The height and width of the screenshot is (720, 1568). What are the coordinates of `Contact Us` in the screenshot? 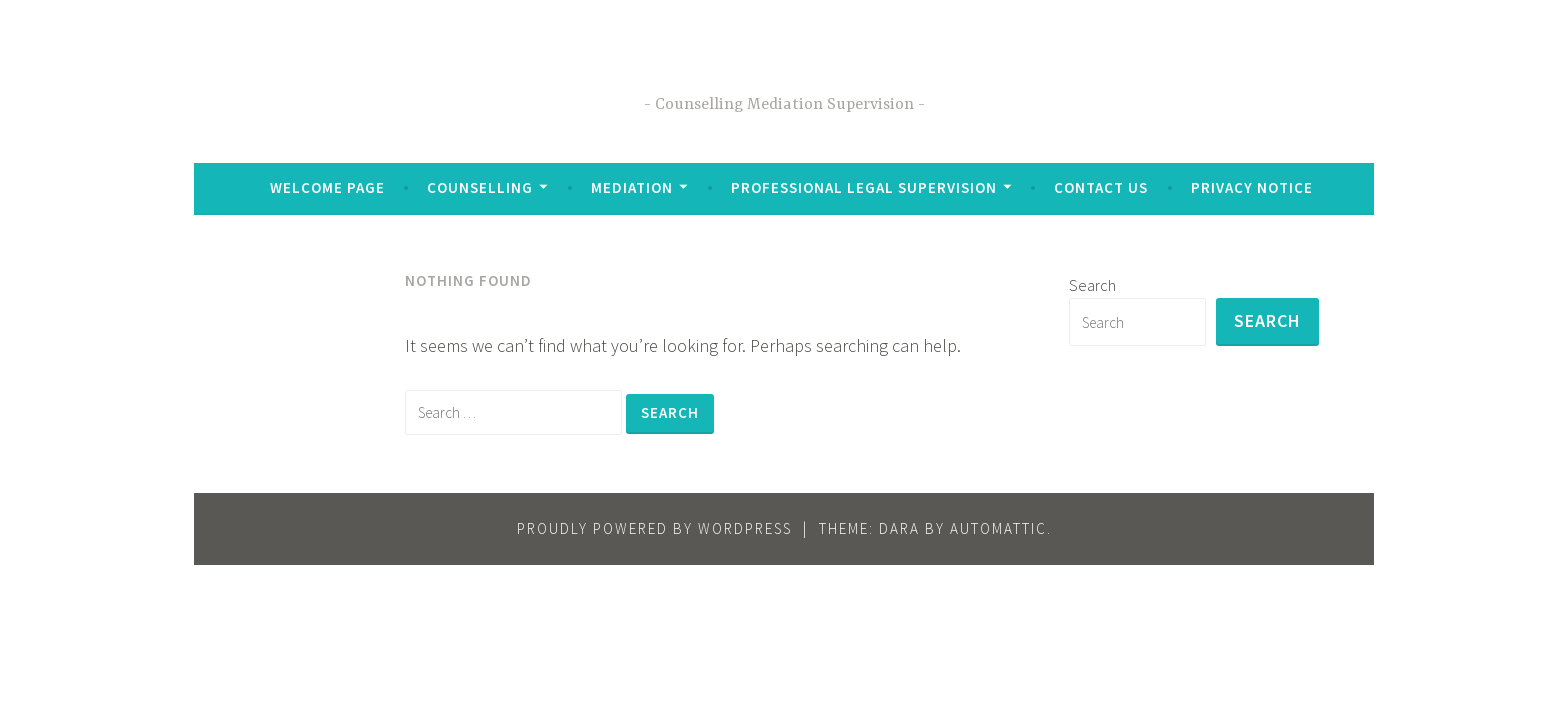 It's located at (1101, 187).